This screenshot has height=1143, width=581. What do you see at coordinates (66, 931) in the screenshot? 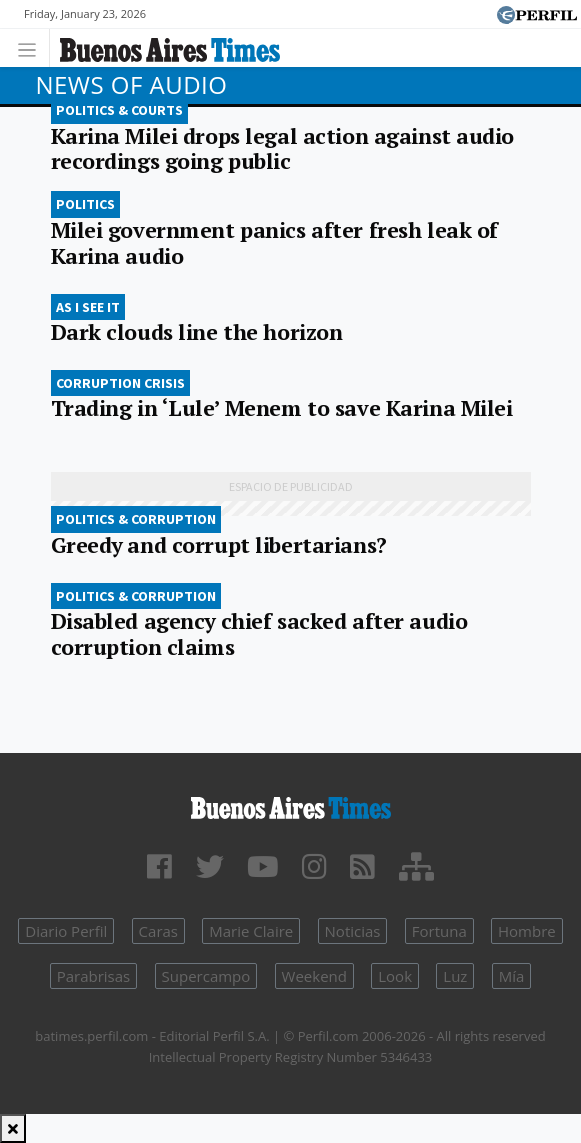
I see `Diario Perfil` at bounding box center [66, 931].